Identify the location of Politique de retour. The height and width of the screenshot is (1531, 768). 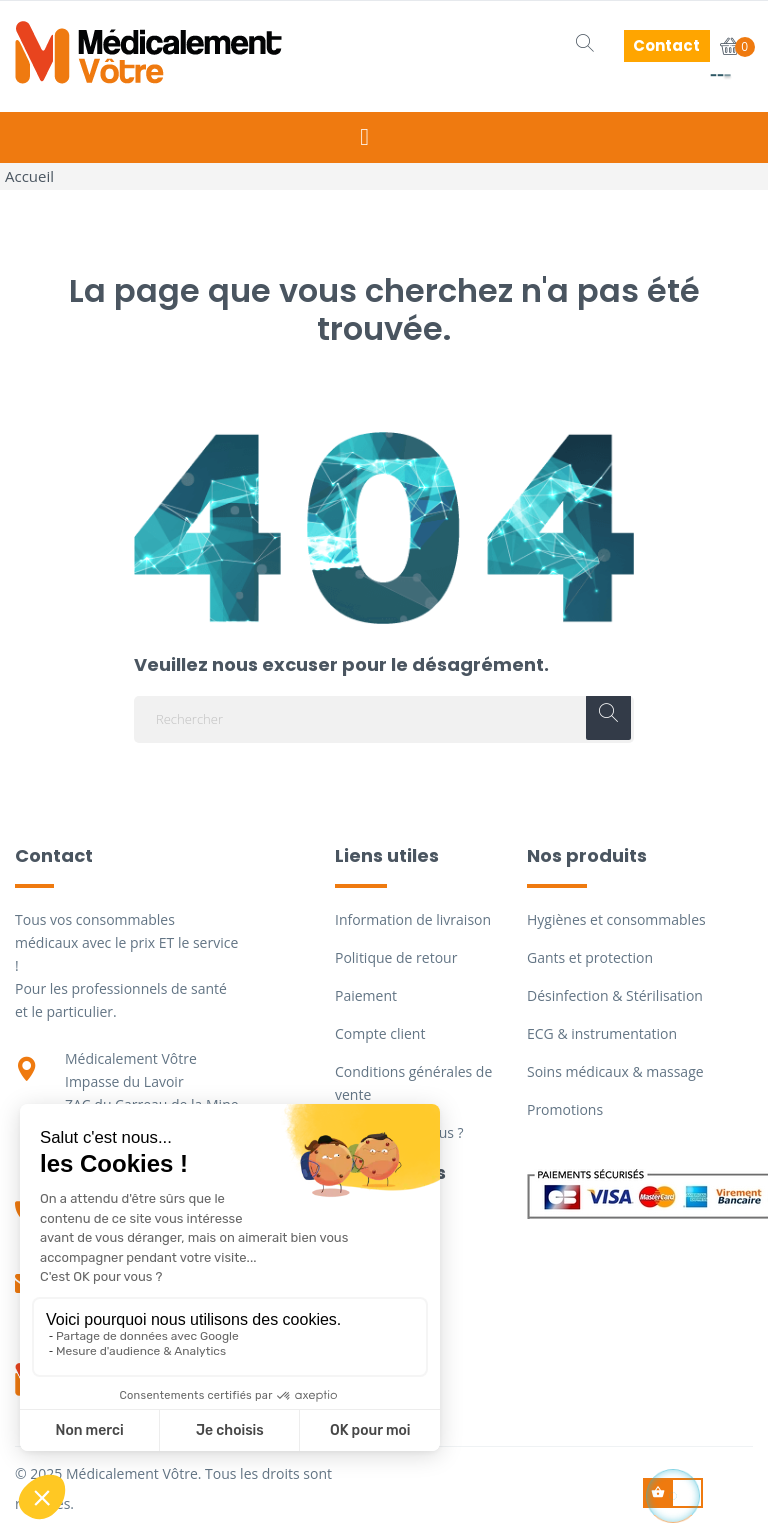
(396, 957).